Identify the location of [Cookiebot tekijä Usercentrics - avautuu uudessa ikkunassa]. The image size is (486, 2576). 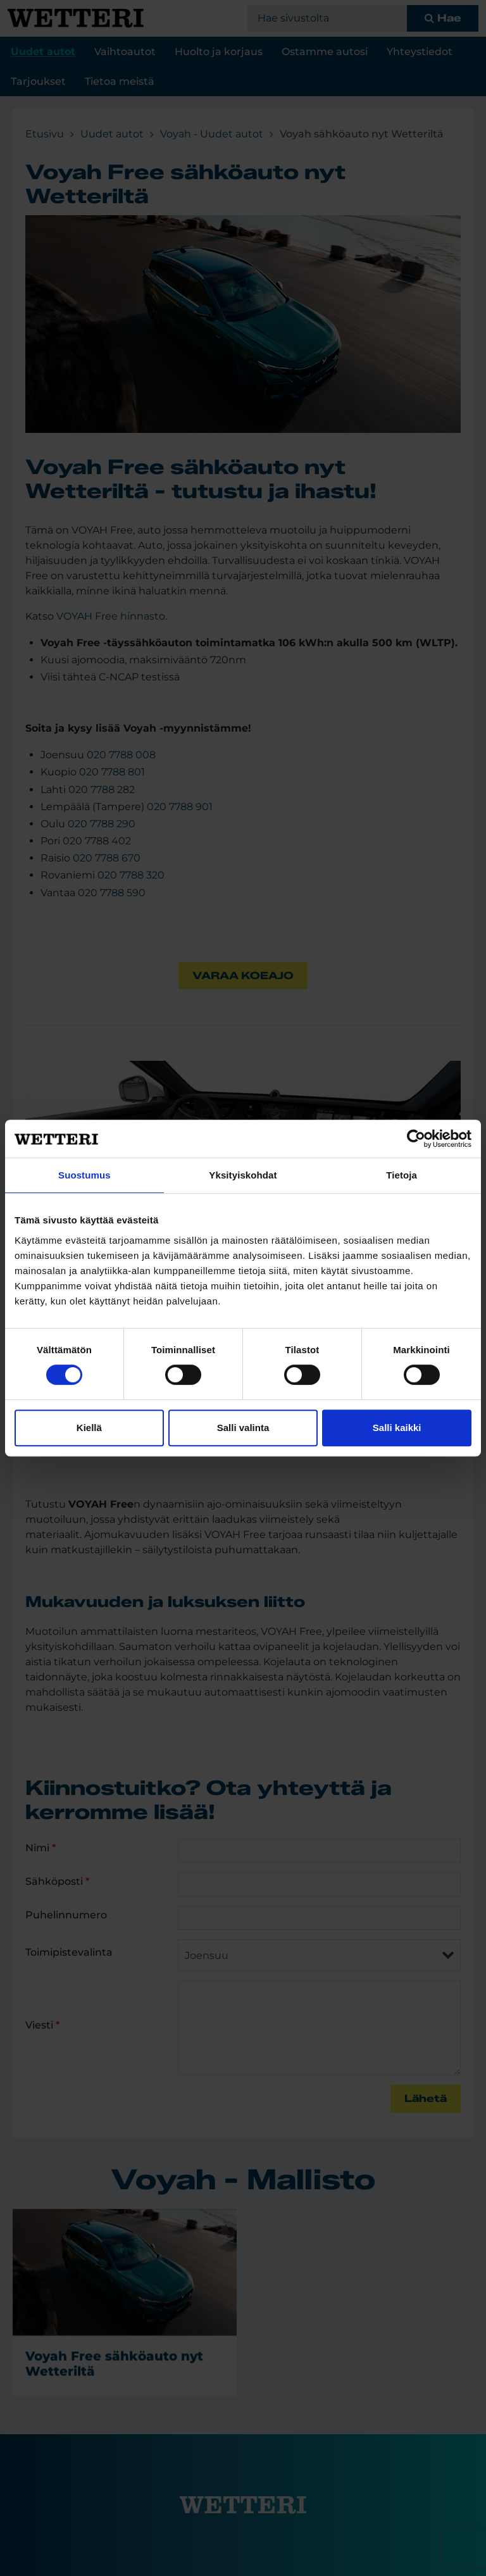
(416, 1138).